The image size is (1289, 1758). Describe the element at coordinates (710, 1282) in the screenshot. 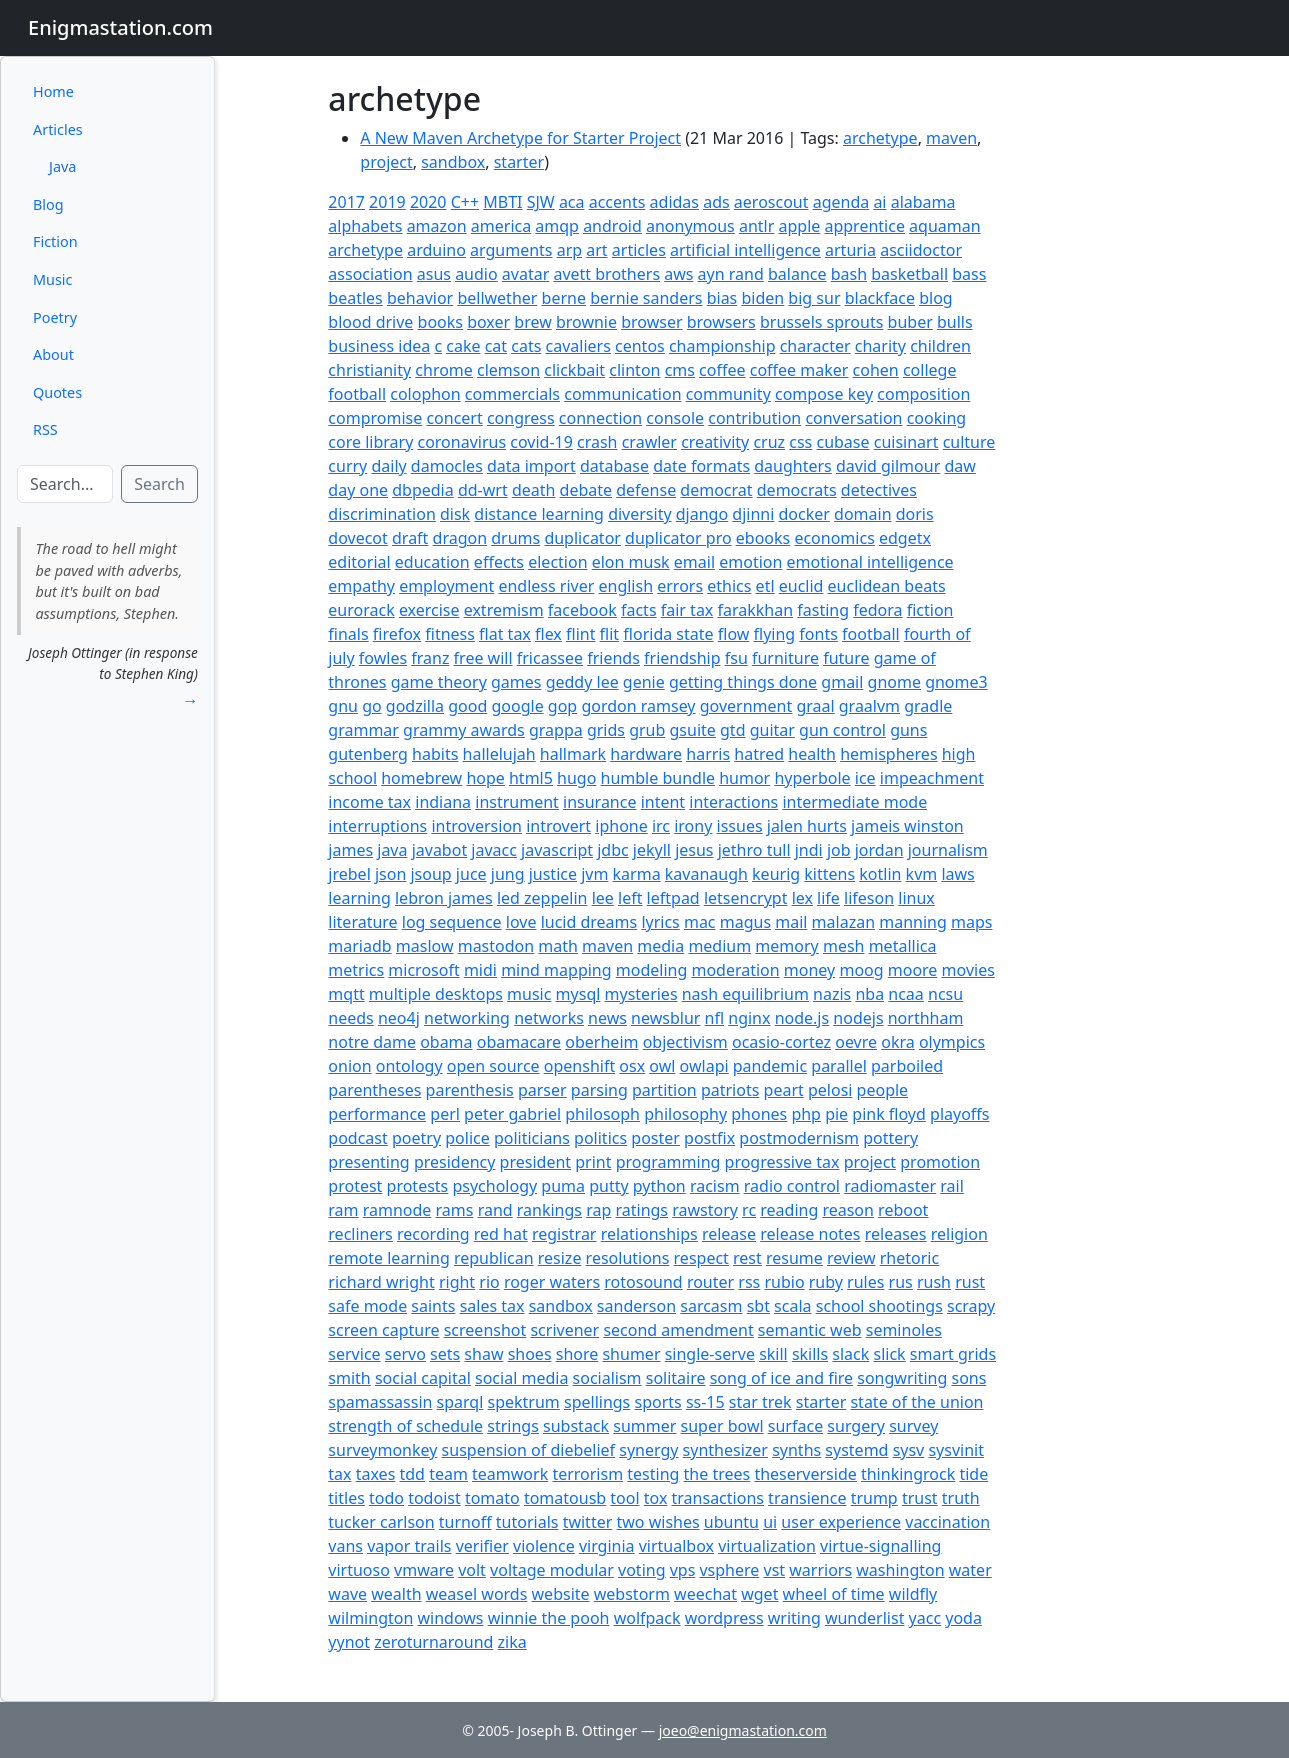

I see `router` at that location.